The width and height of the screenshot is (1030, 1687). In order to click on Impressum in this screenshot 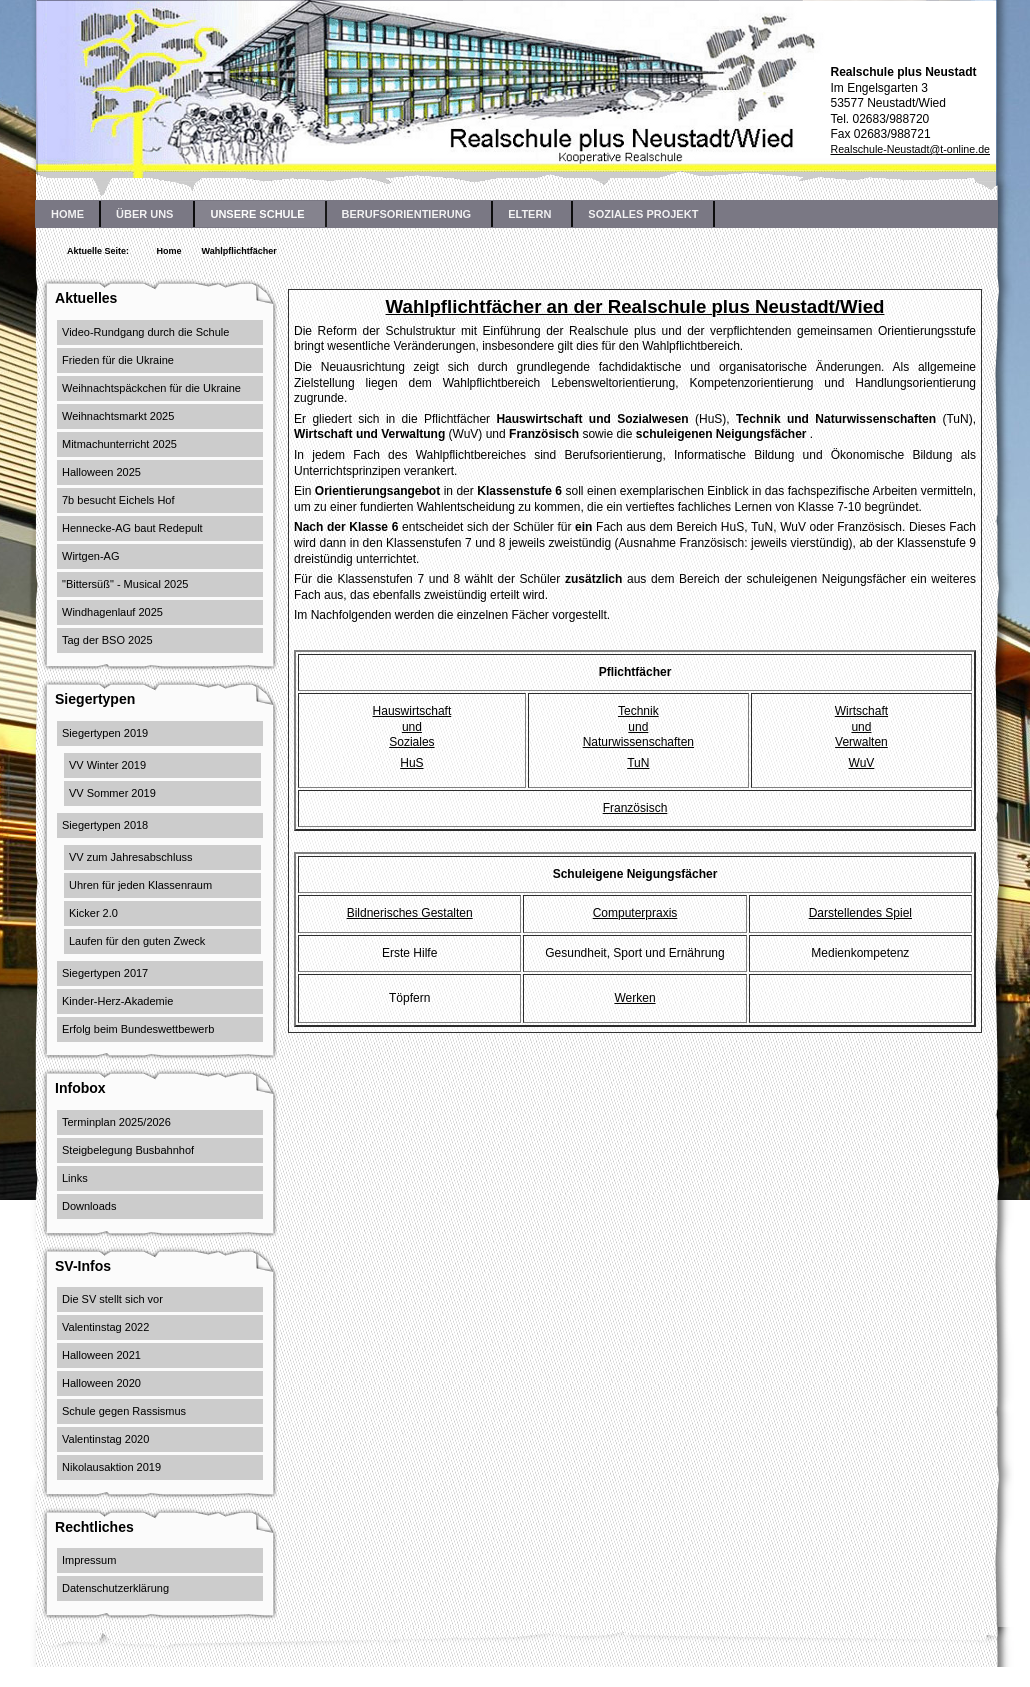, I will do `click(89, 1560)`.